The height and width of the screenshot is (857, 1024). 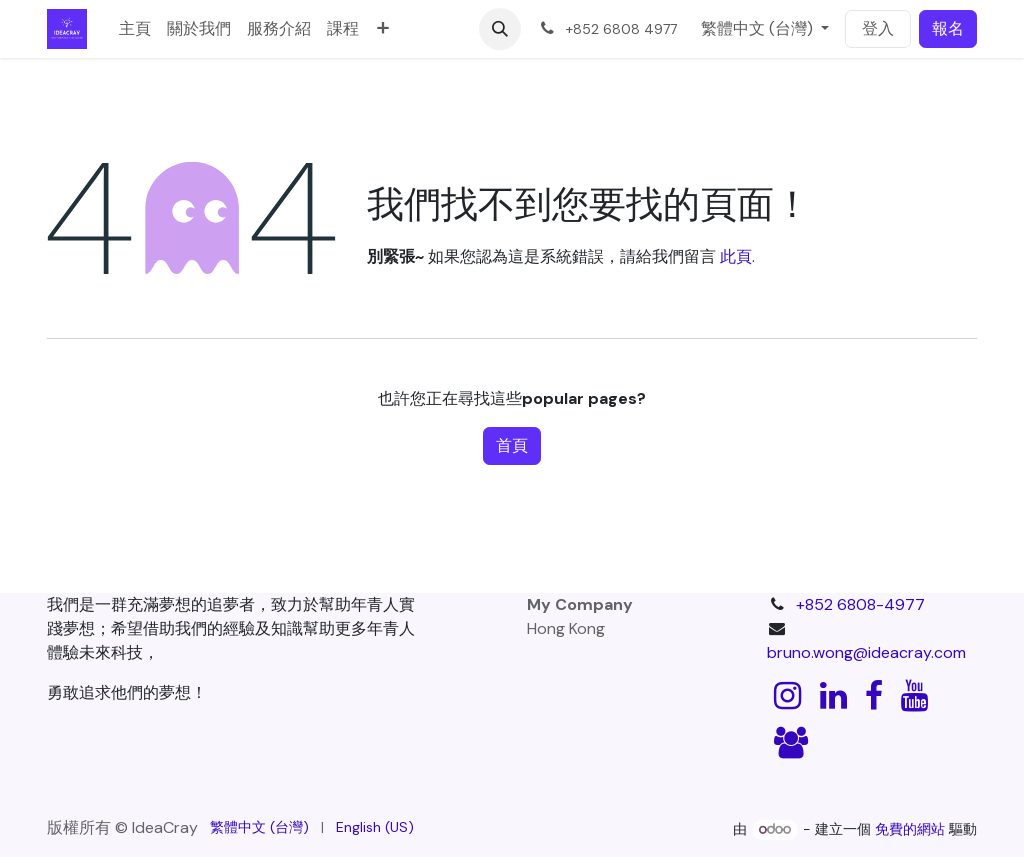 What do you see at coordinates (500, 29) in the screenshot?
I see `[button]` at bounding box center [500, 29].